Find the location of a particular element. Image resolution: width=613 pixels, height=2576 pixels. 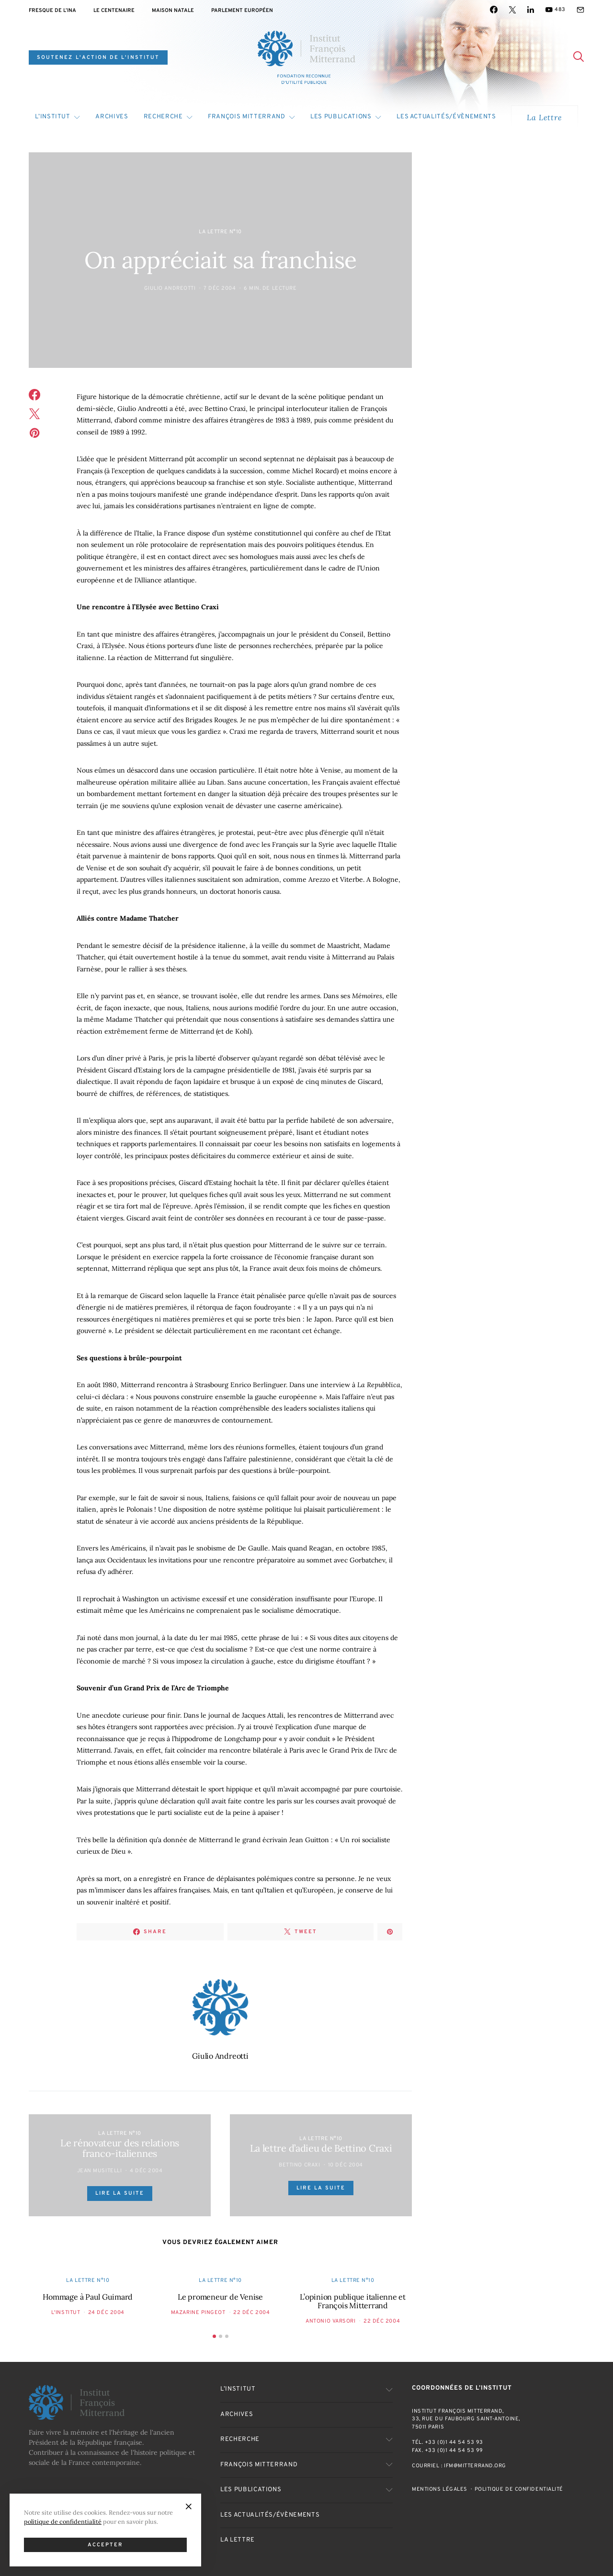

[LinkedIn] is located at coordinates (530, 9).